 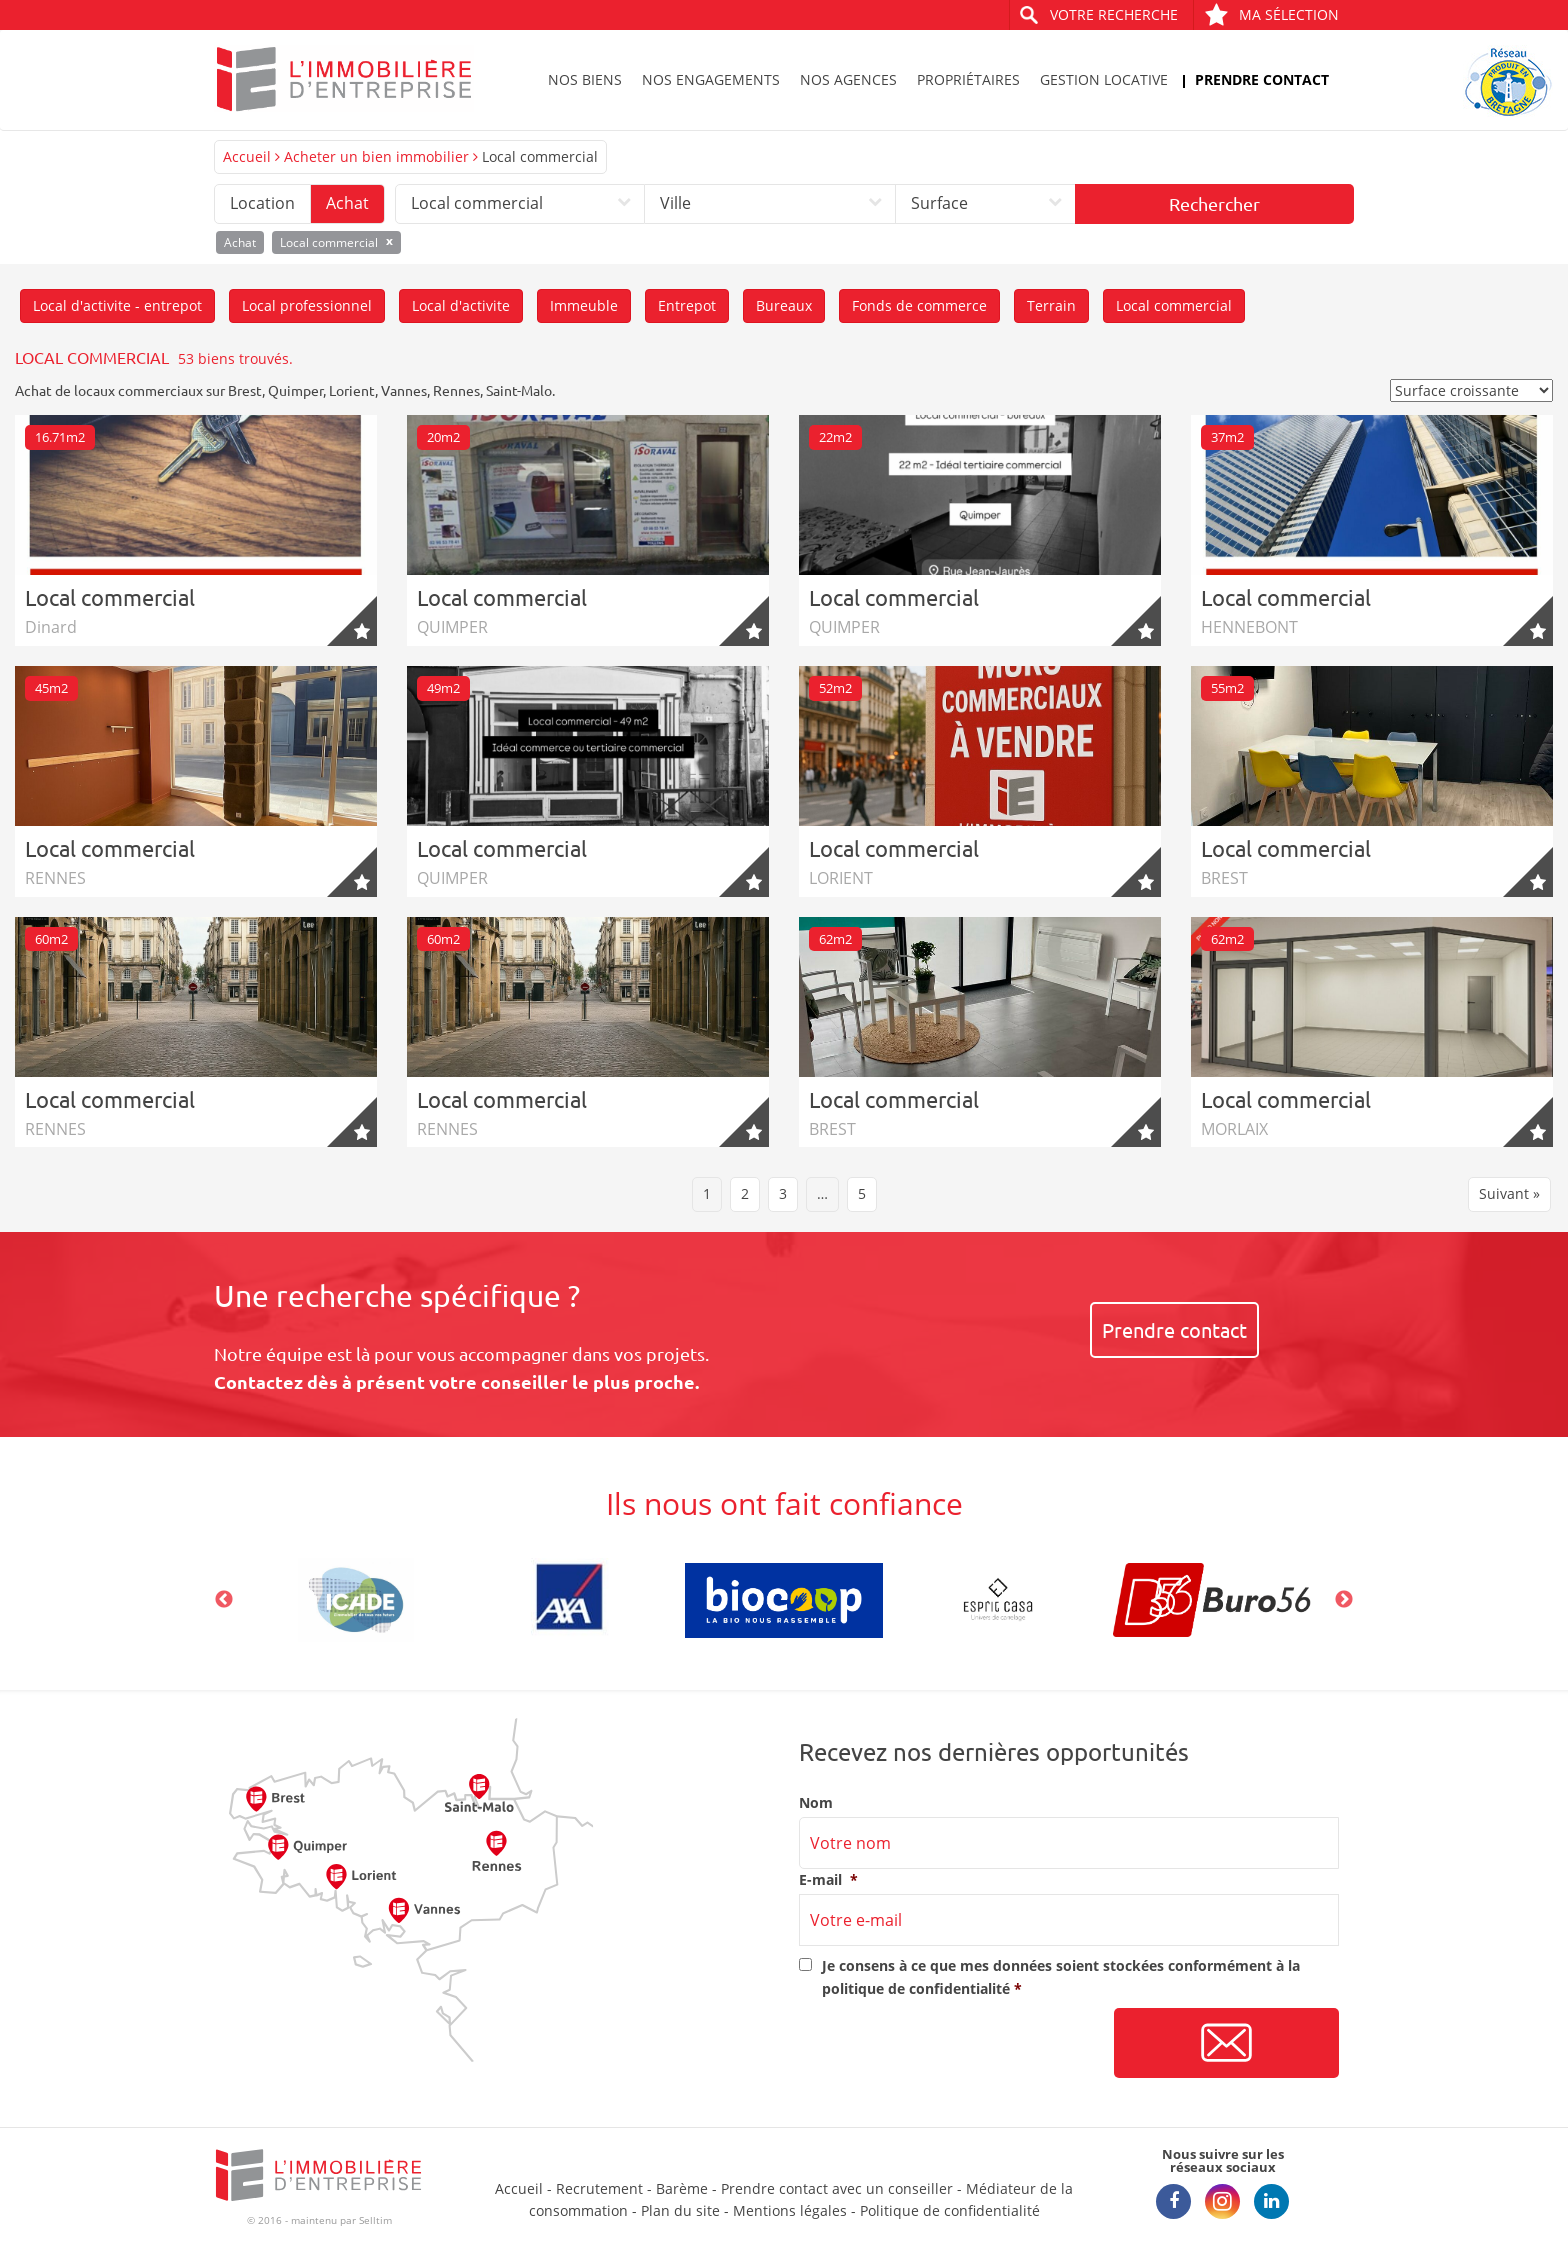 I want to click on Ma sélection, so click(x=1271, y=14).